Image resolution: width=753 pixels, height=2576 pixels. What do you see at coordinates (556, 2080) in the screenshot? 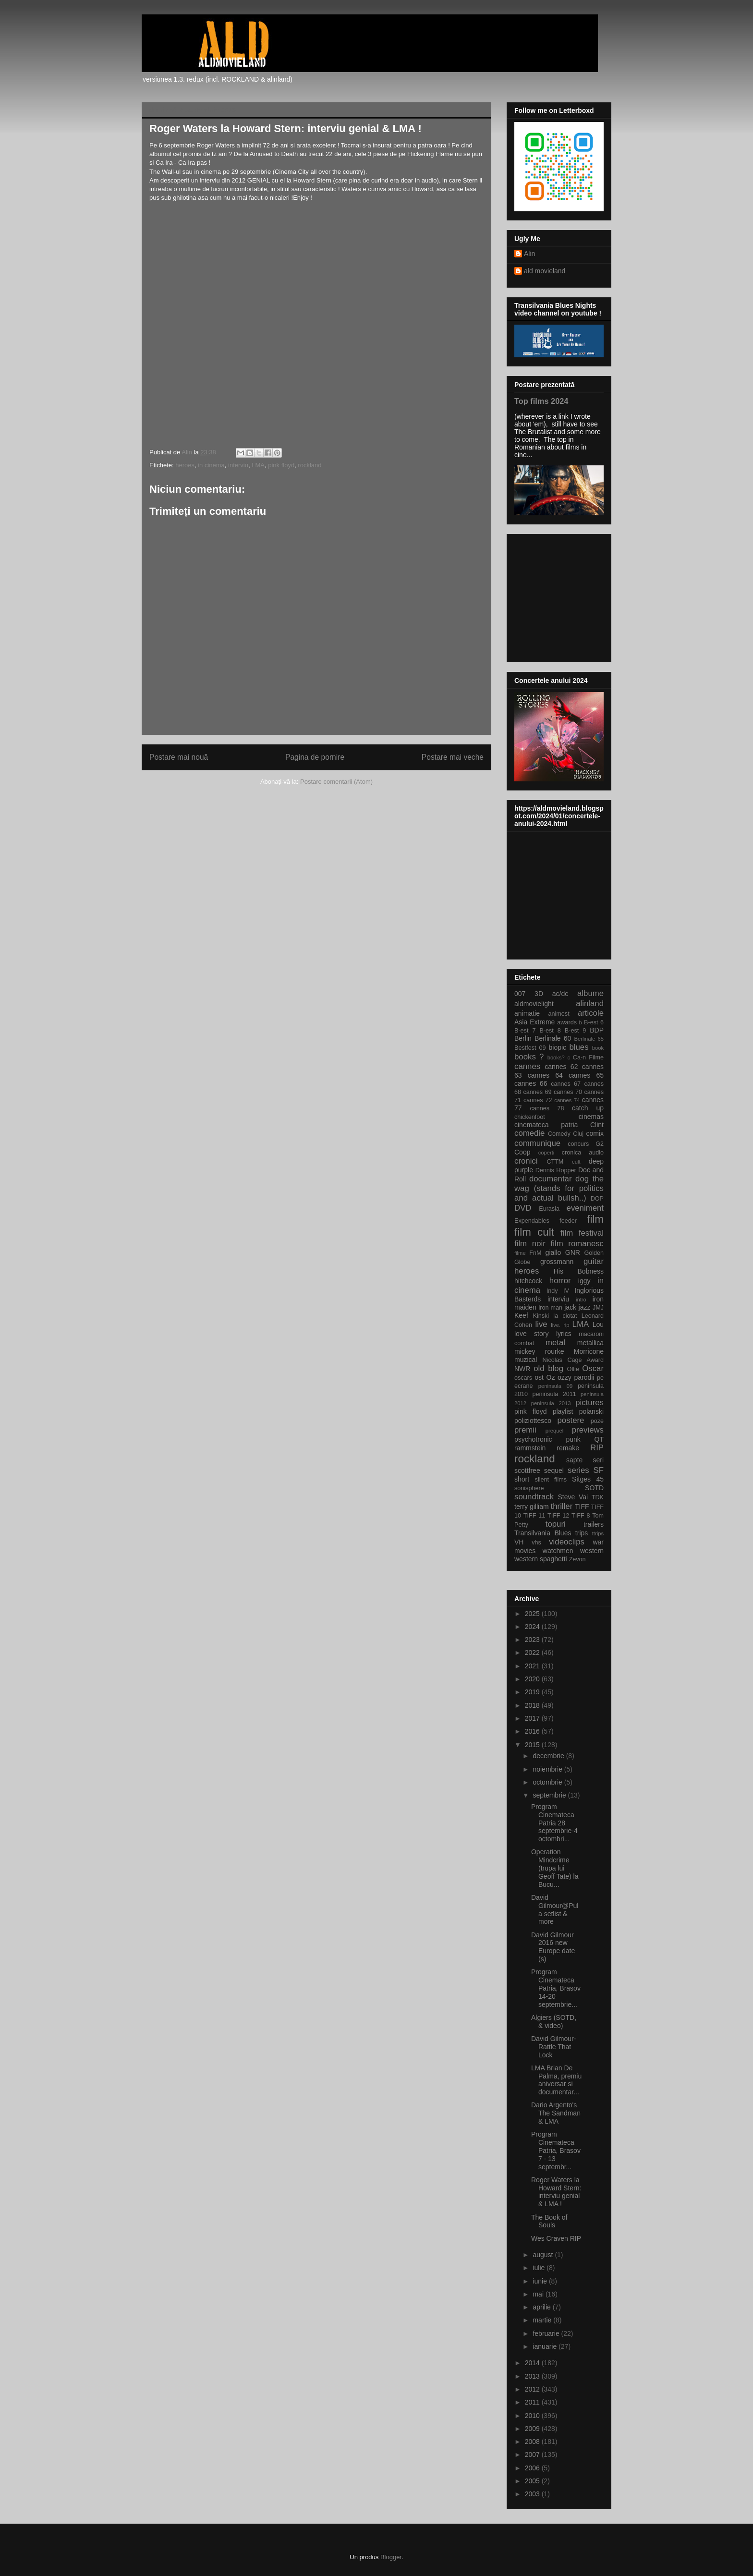
I see `LMA Brian De Palma, premiu aniversar si documentar...` at bounding box center [556, 2080].